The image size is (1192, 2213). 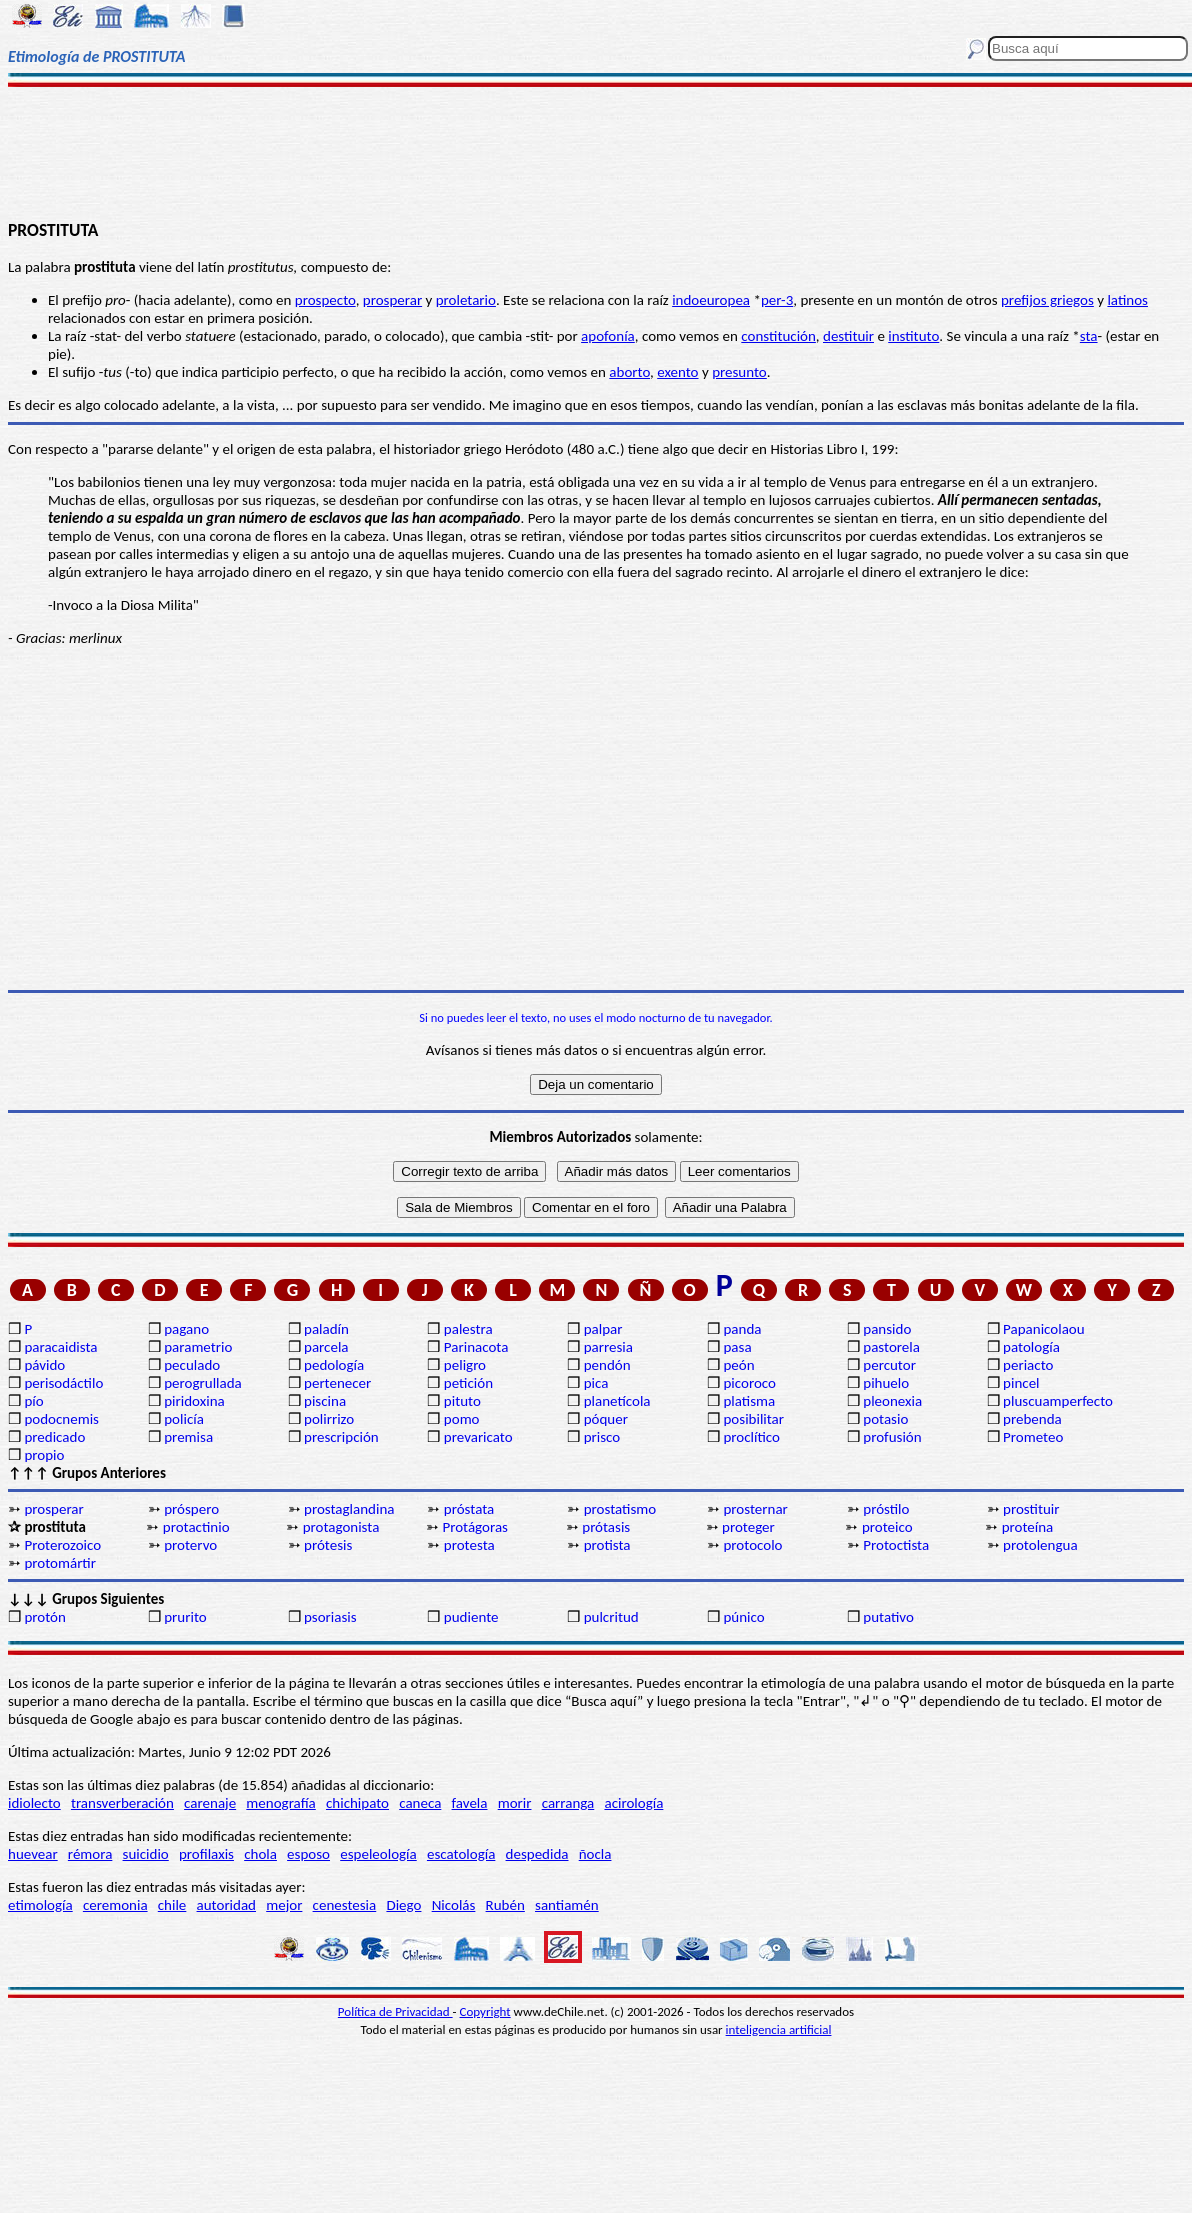 I want to click on Protágoras, so click(x=475, y=1527).